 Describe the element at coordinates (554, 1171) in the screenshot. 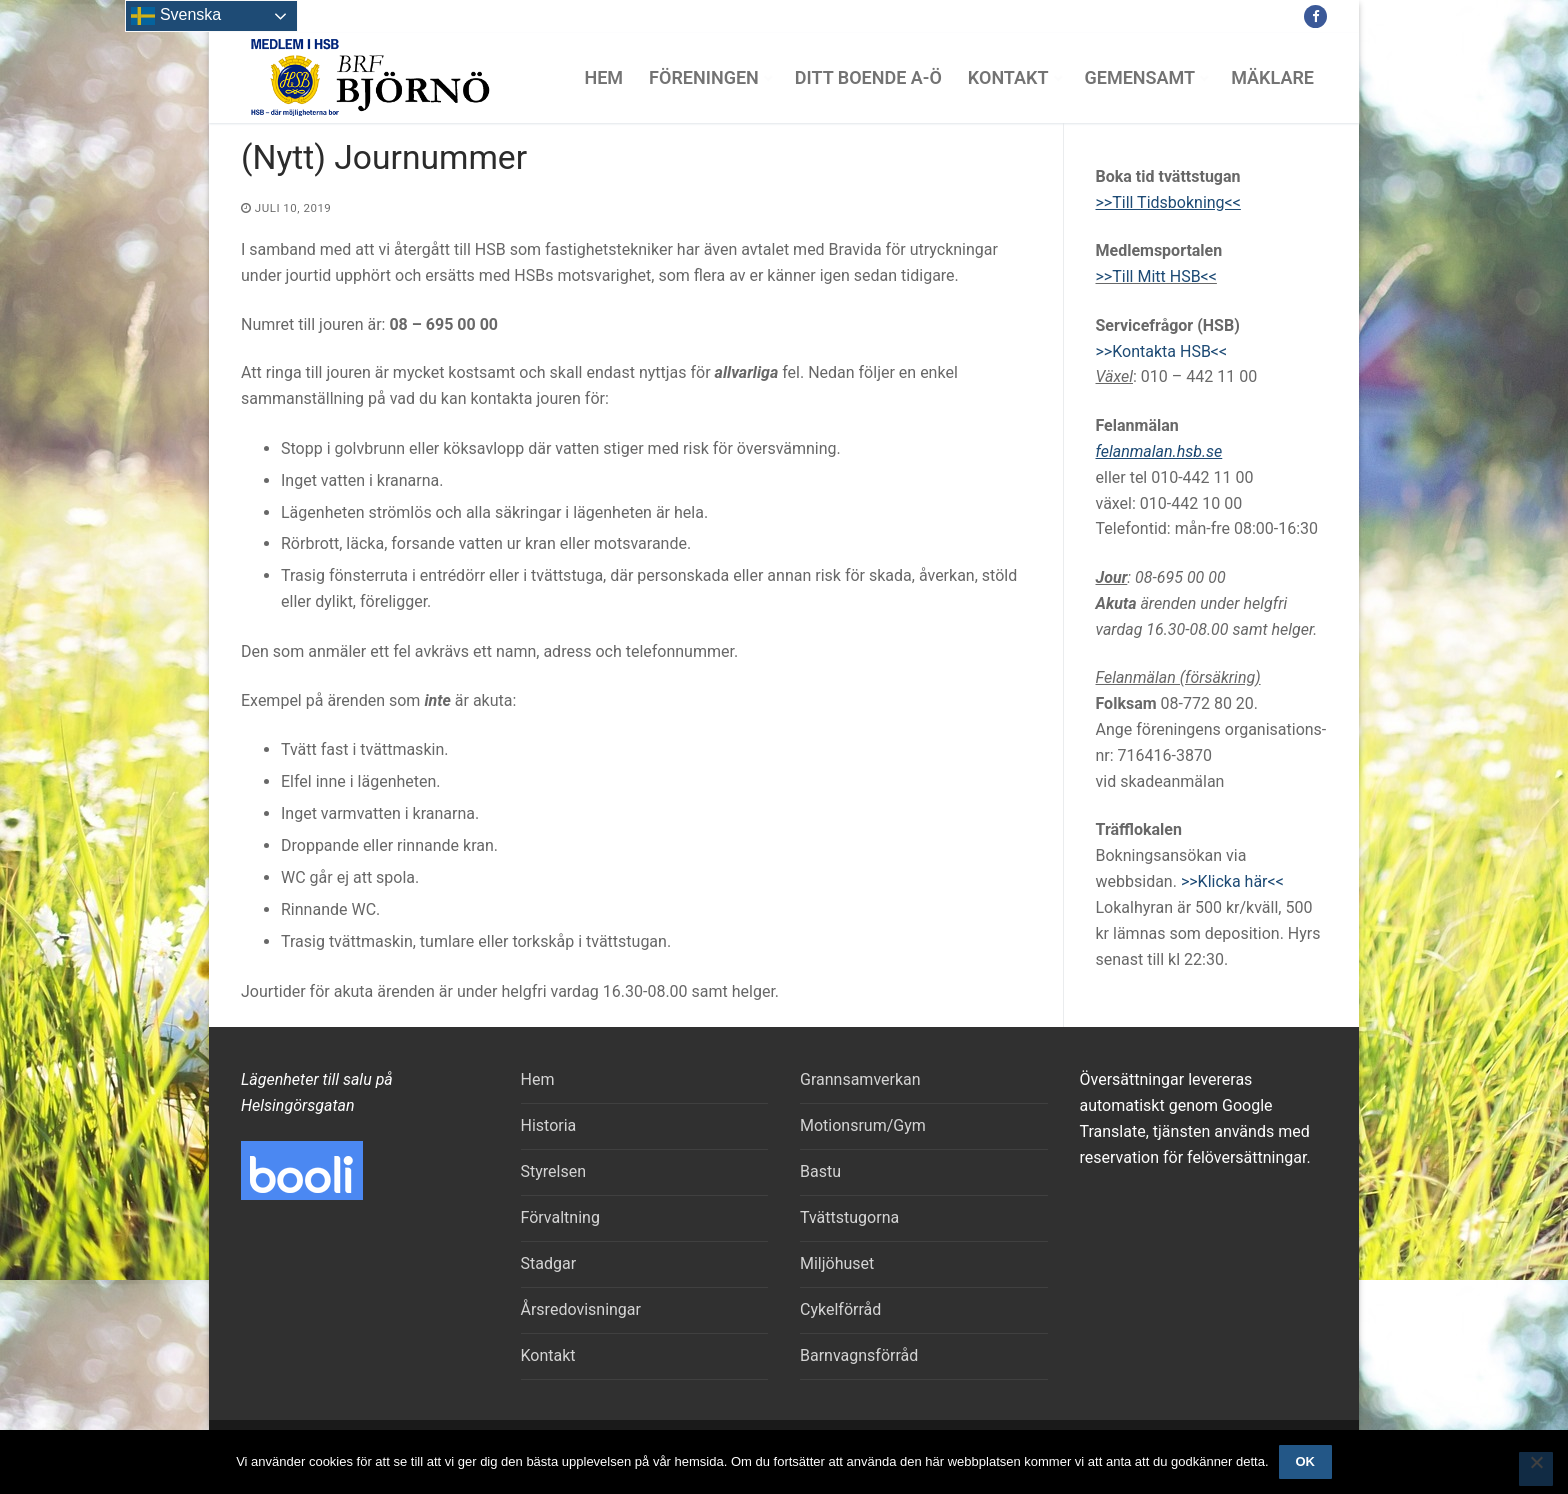

I see `Styrelsen` at that location.